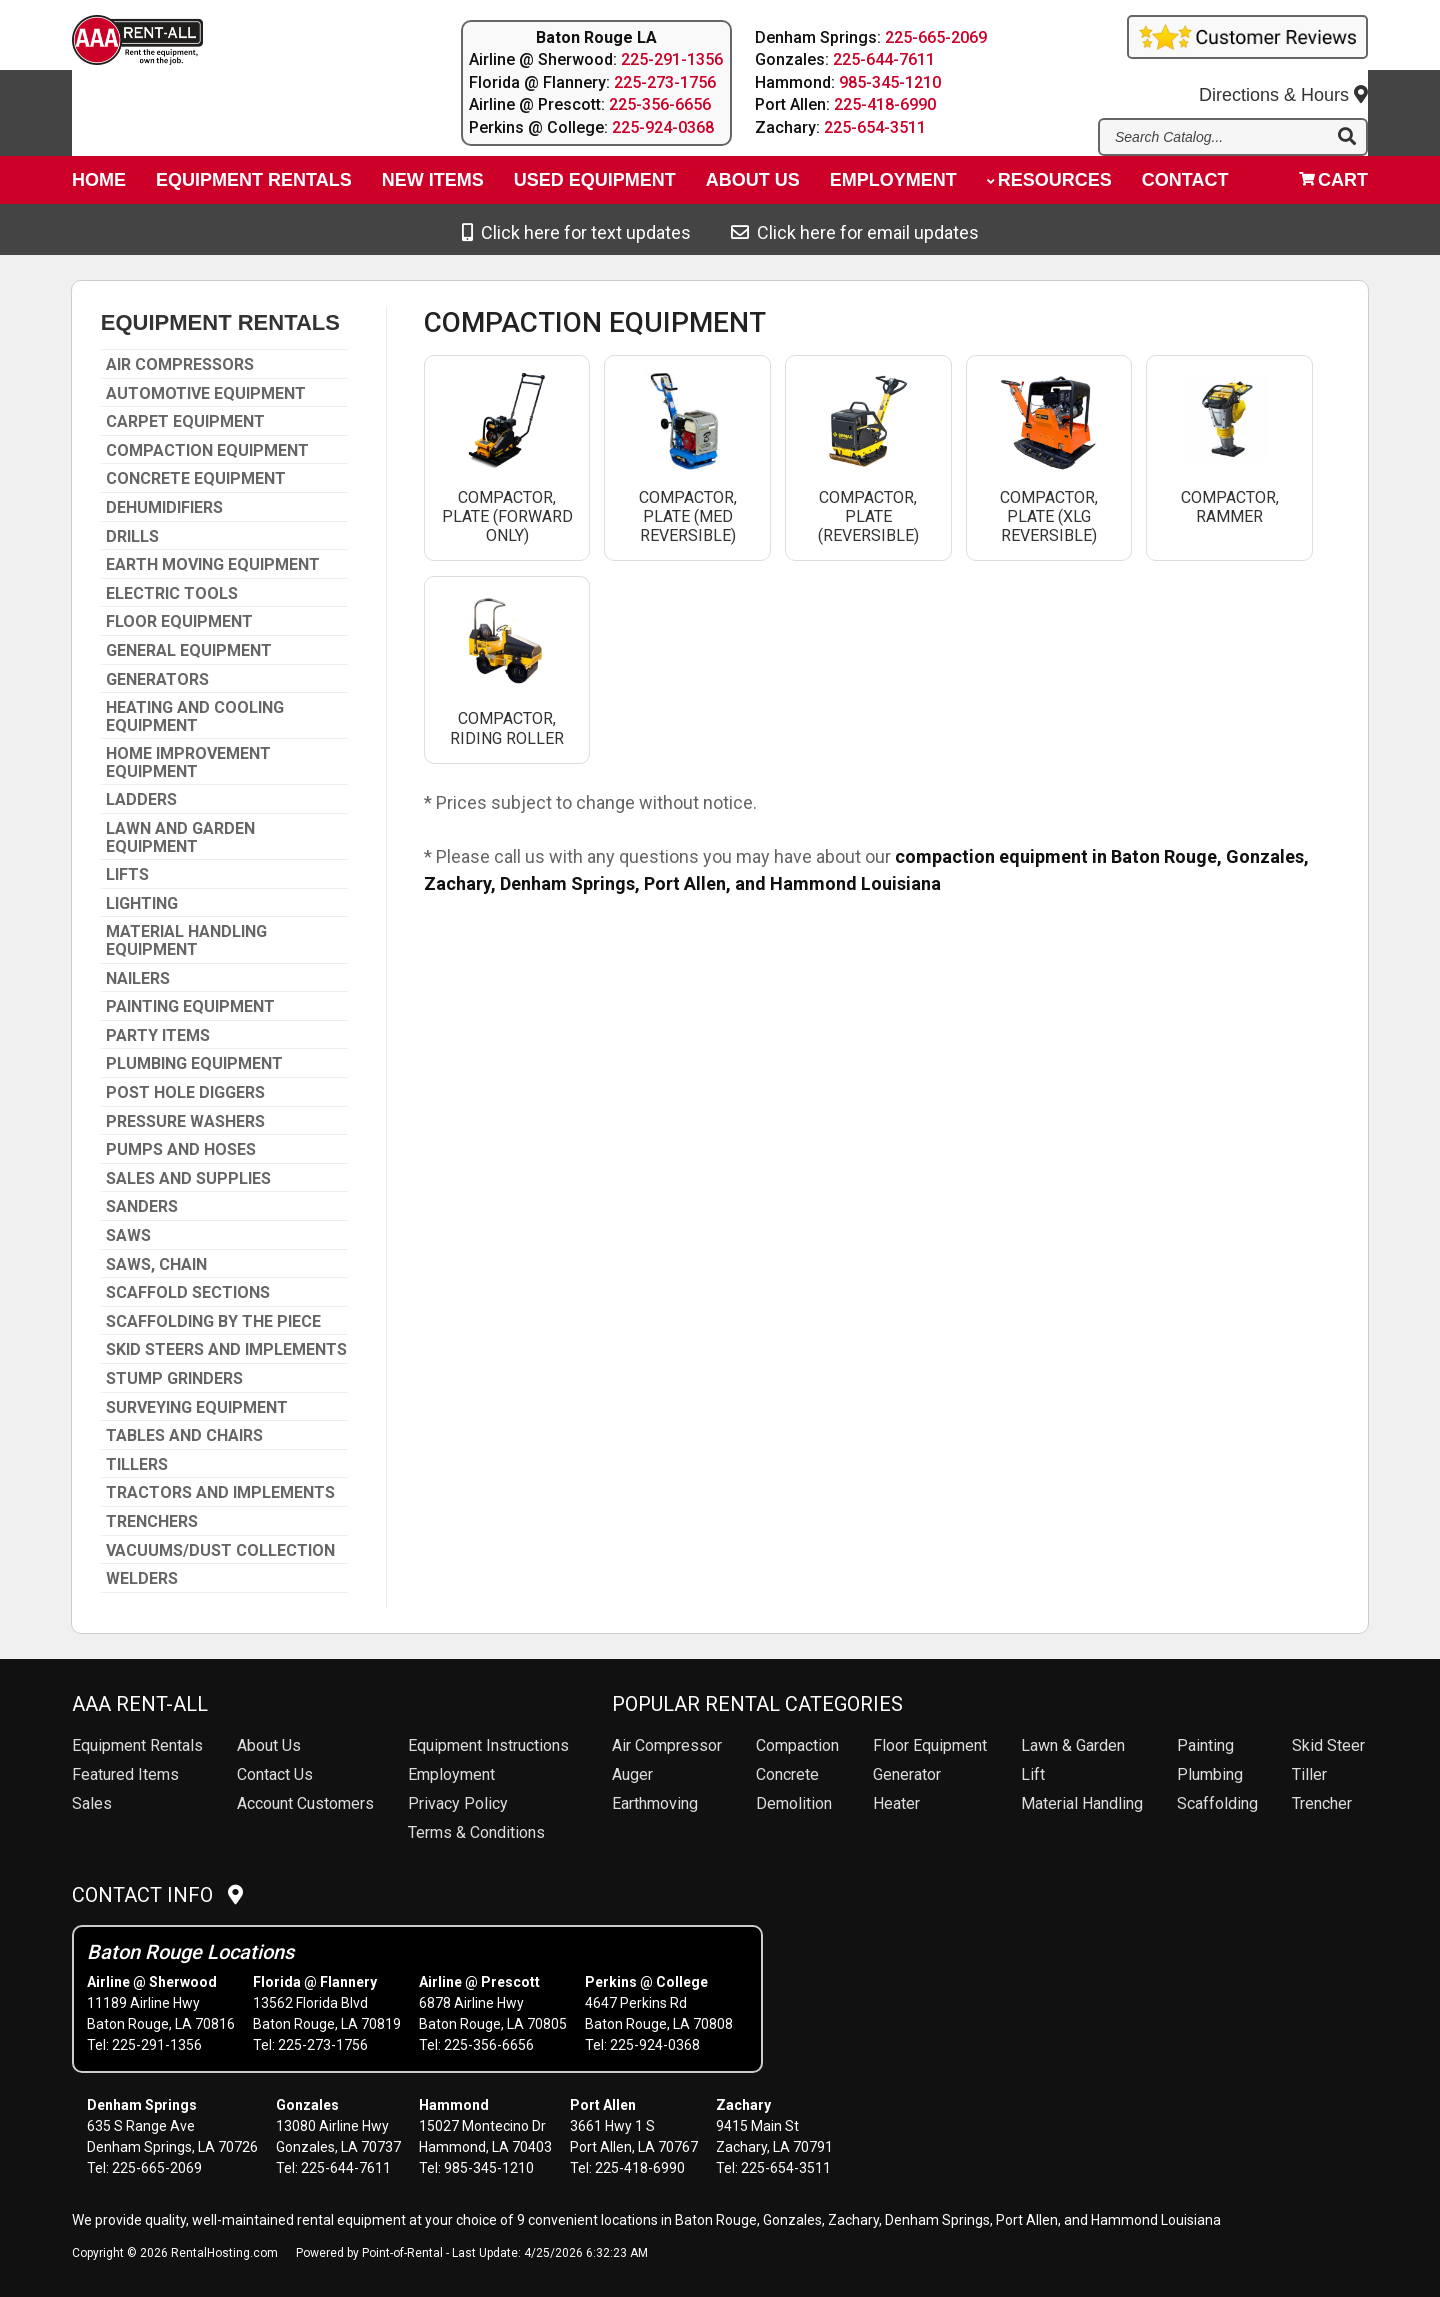 The height and width of the screenshot is (2297, 1440). Describe the element at coordinates (896, 1803) in the screenshot. I see `Heater` at that location.